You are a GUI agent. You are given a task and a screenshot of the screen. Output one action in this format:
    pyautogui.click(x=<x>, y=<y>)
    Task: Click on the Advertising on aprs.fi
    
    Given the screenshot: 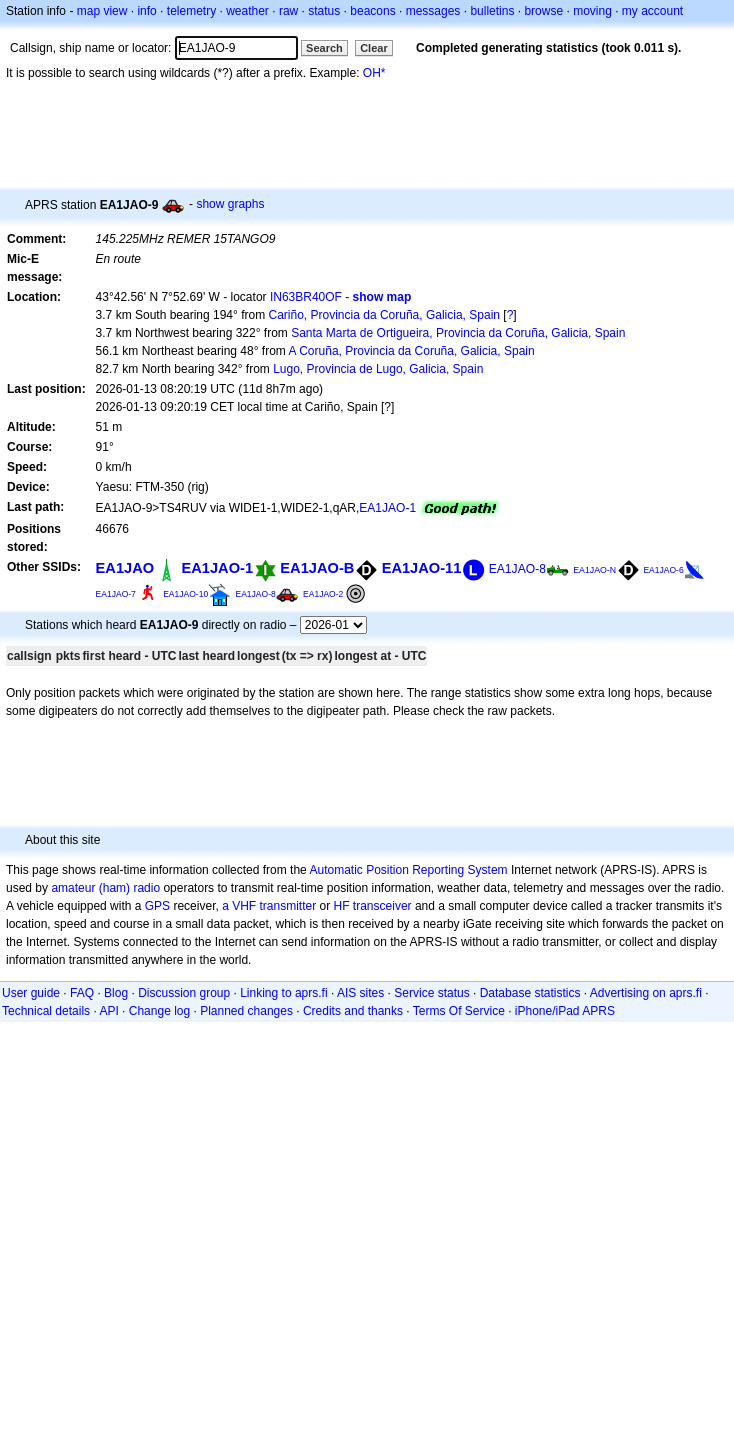 What is the action you would take?
    pyautogui.click(x=646, y=993)
    